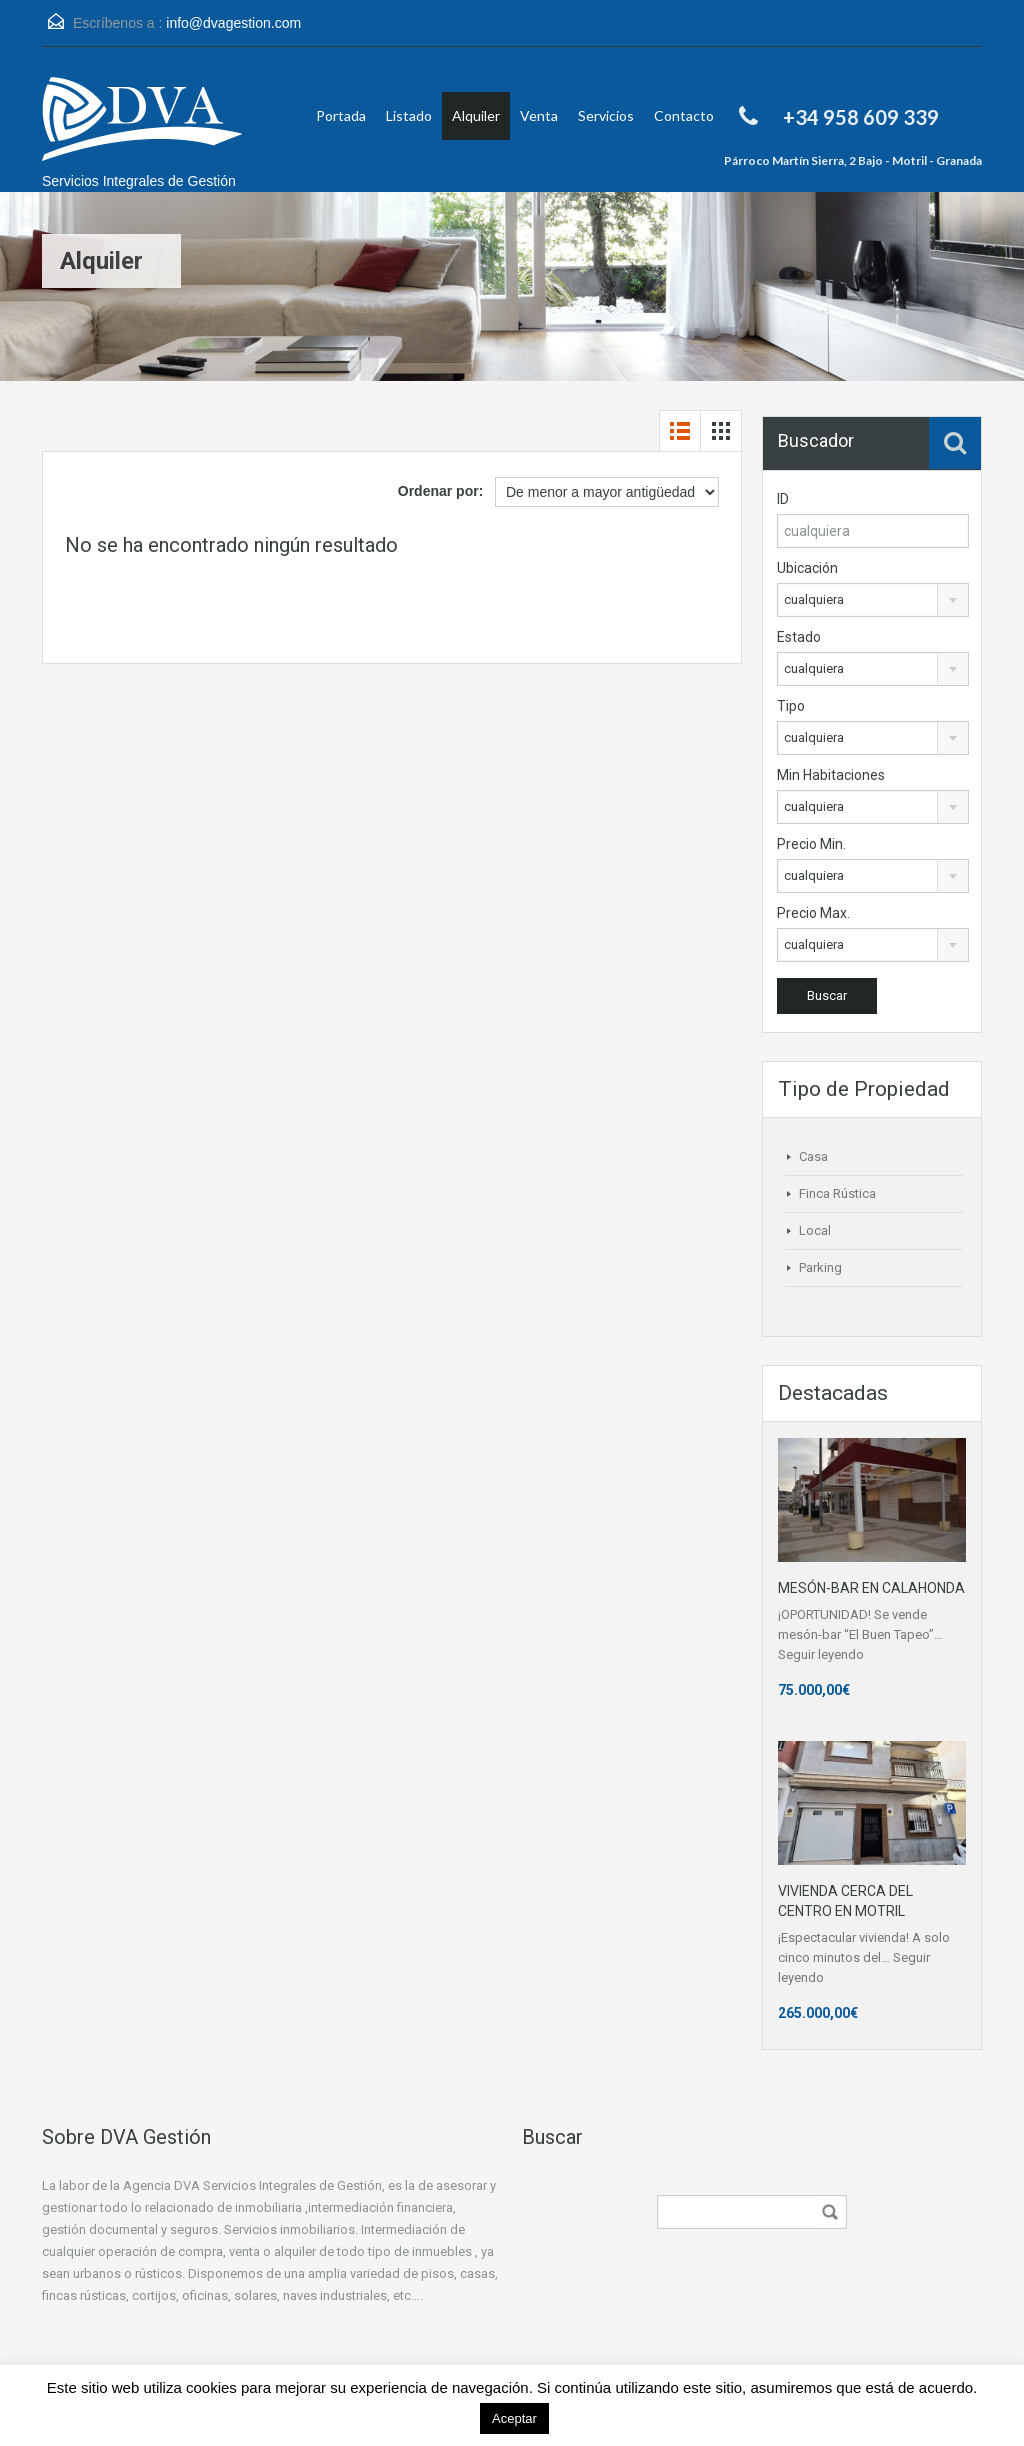 The width and height of the screenshot is (1024, 2446). I want to click on Estado, so click(799, 637).